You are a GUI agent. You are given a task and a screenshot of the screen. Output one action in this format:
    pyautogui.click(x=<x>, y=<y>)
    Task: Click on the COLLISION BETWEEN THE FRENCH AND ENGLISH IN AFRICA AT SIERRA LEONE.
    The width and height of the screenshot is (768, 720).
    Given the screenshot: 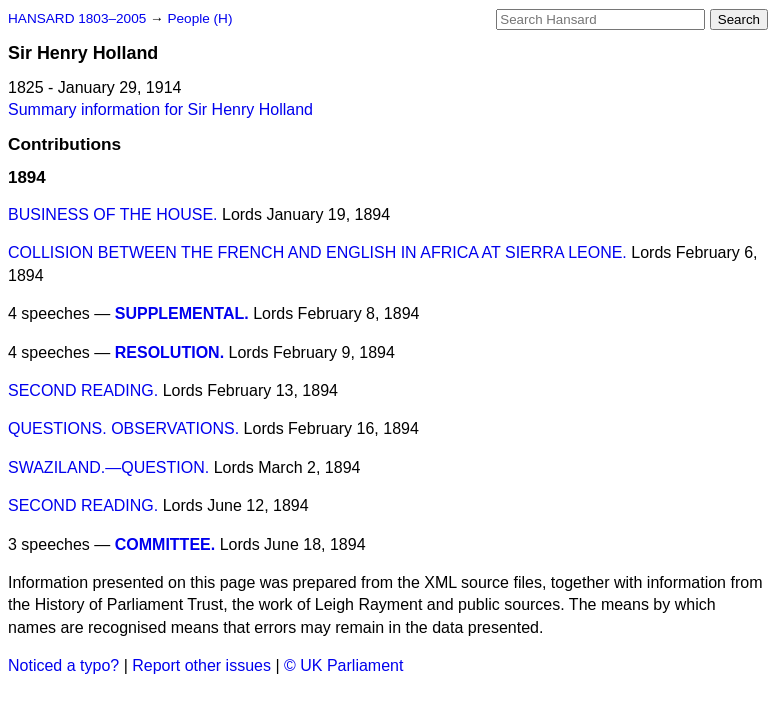 What is the action you would take?
    pyautogui.click(x=317, y=252)
    